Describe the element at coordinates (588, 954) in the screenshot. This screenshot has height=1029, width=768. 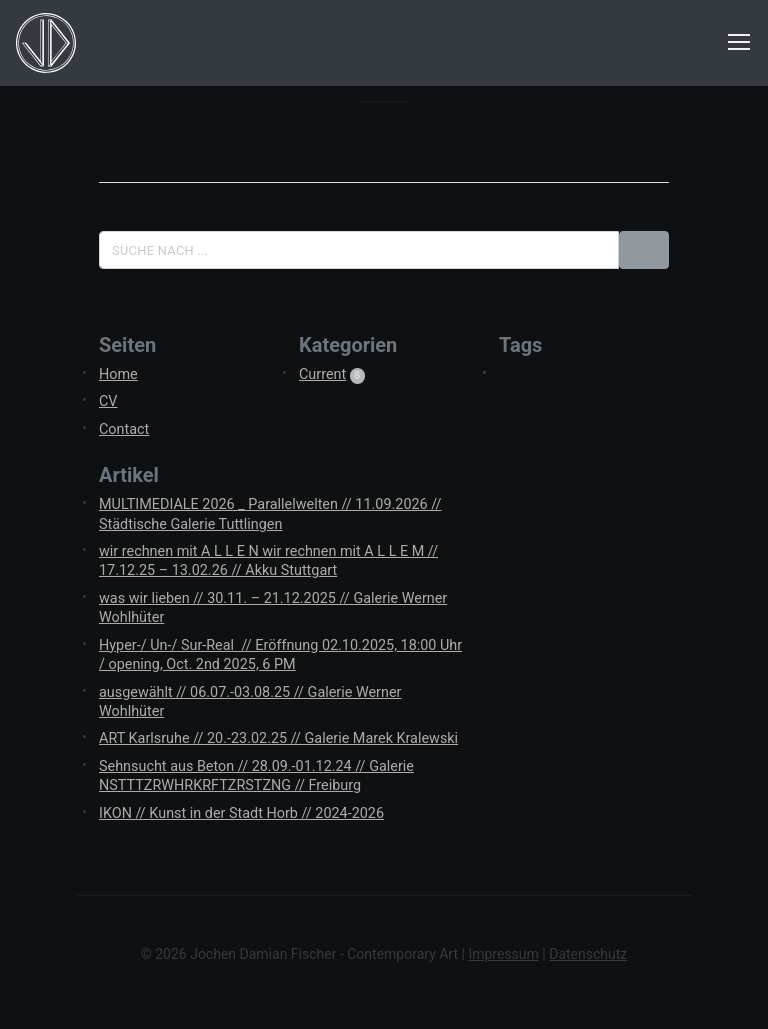
I see `Datenschutz` at that location.